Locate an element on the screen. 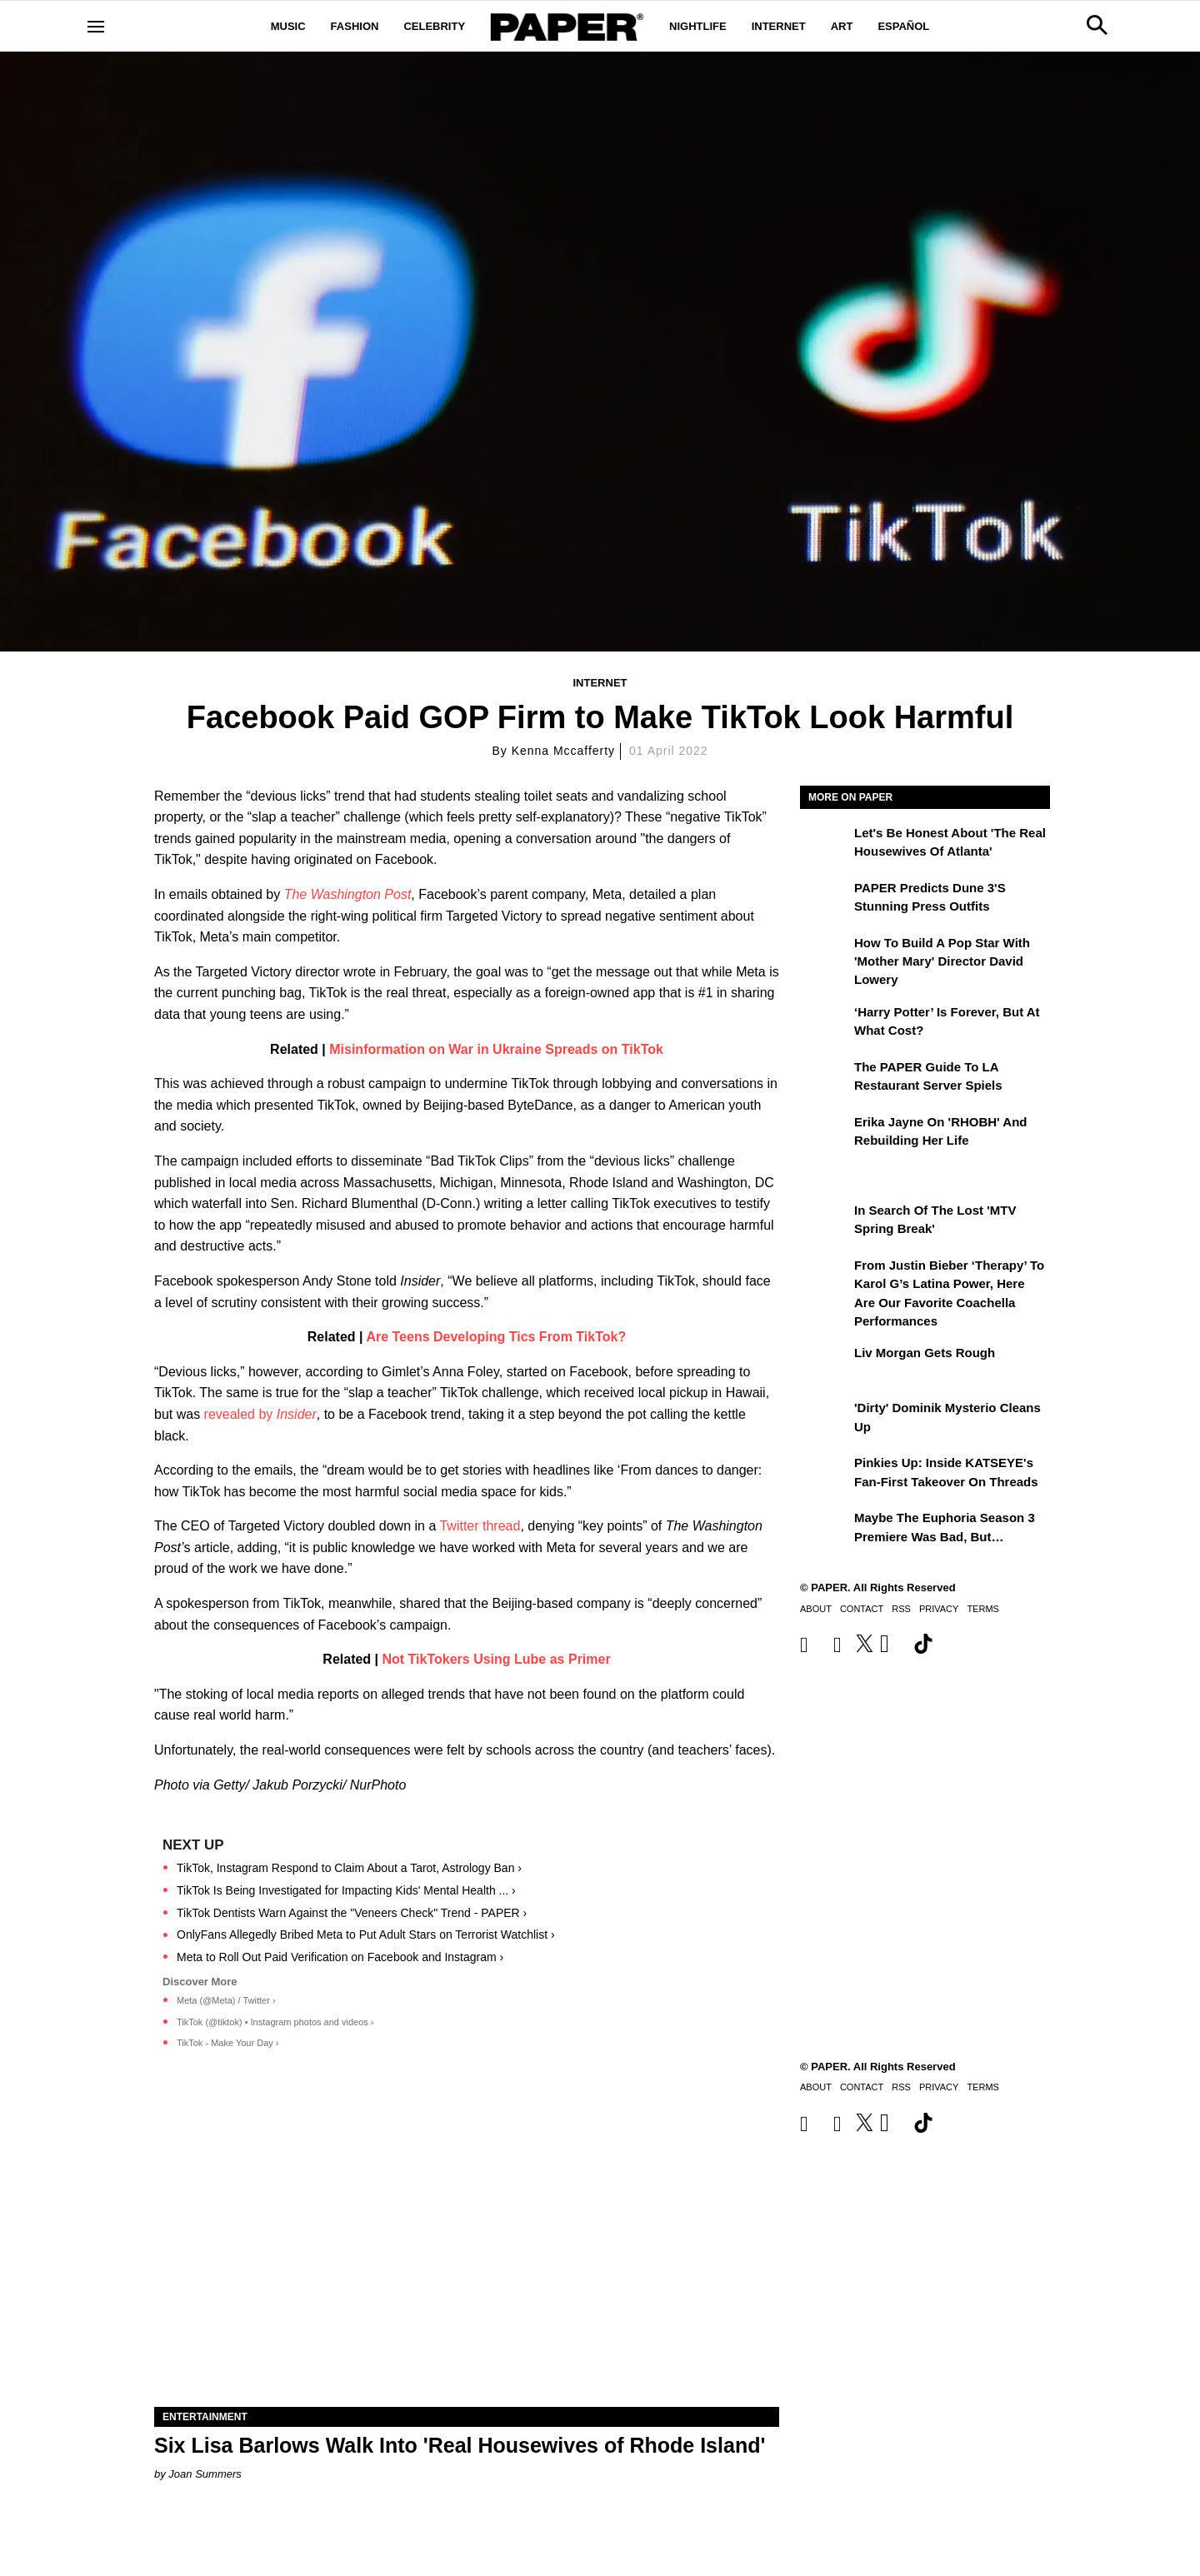  Privacy is located at coordinates (938, 1609).